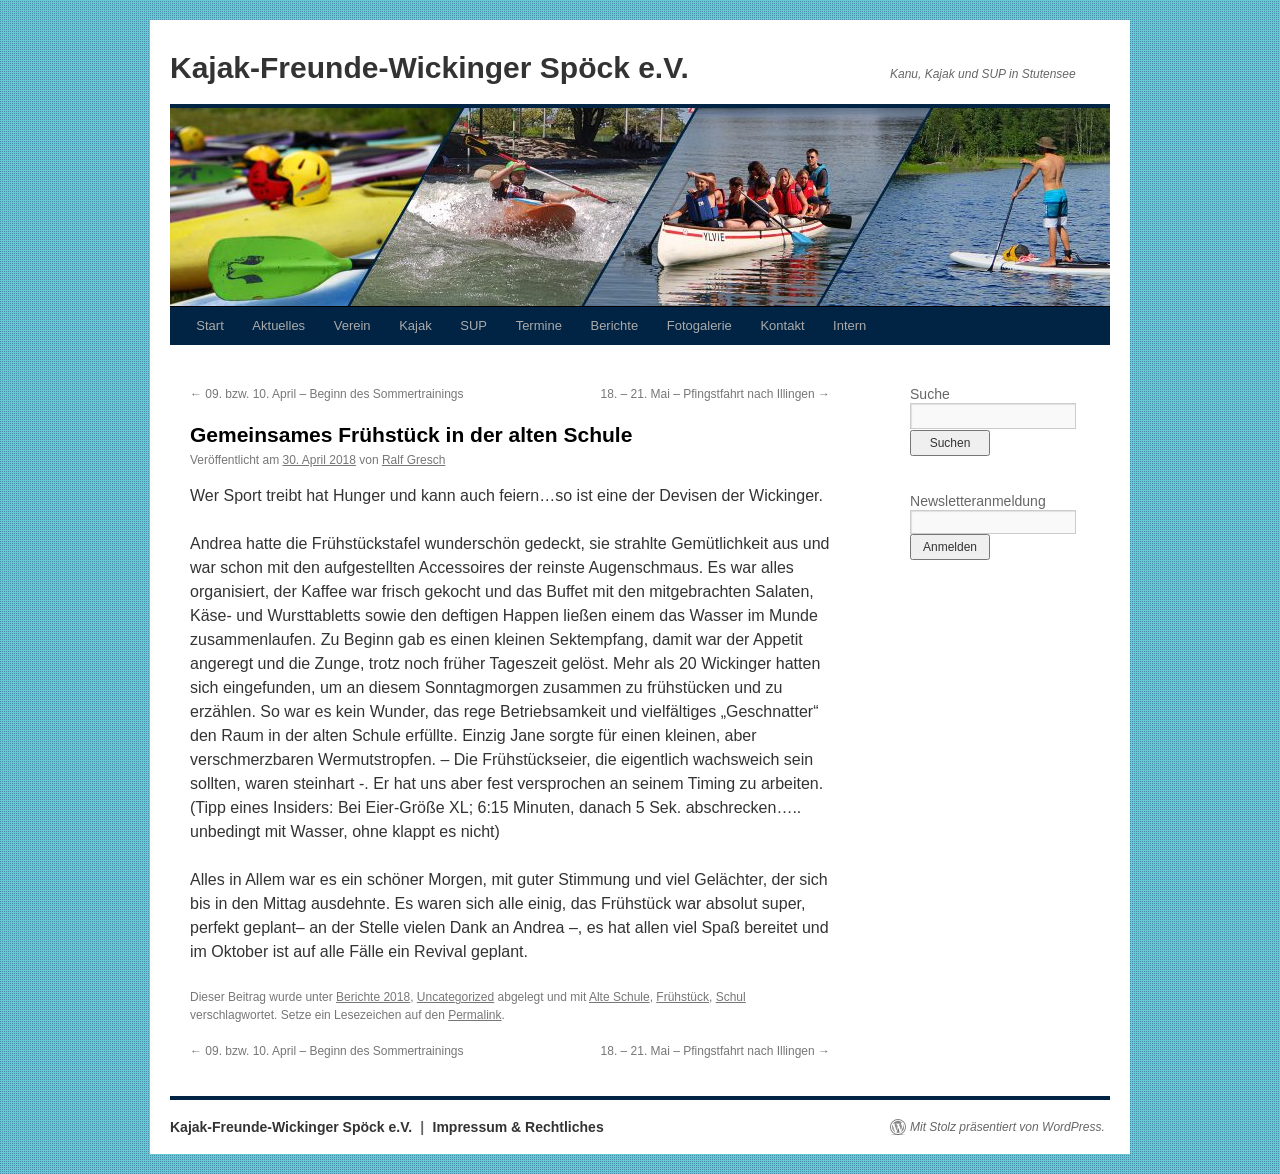 Image resolution: width=1280 pixels, height=1174 pixels. What do you see at coordinates (278, 325) in the screenshot?
I see `Aktuelles` at bounding box center [278, 325].